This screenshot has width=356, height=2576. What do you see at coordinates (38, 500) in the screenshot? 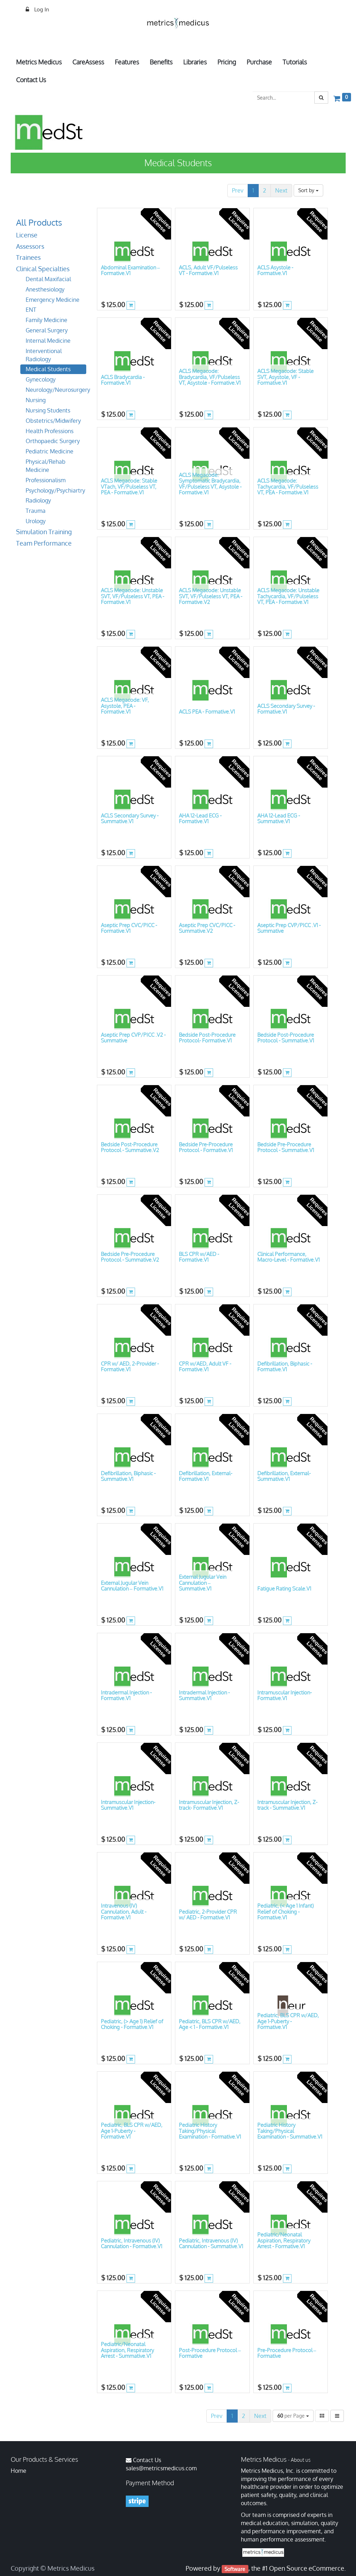
I see `Radiology` at bounding box center [38, 500].